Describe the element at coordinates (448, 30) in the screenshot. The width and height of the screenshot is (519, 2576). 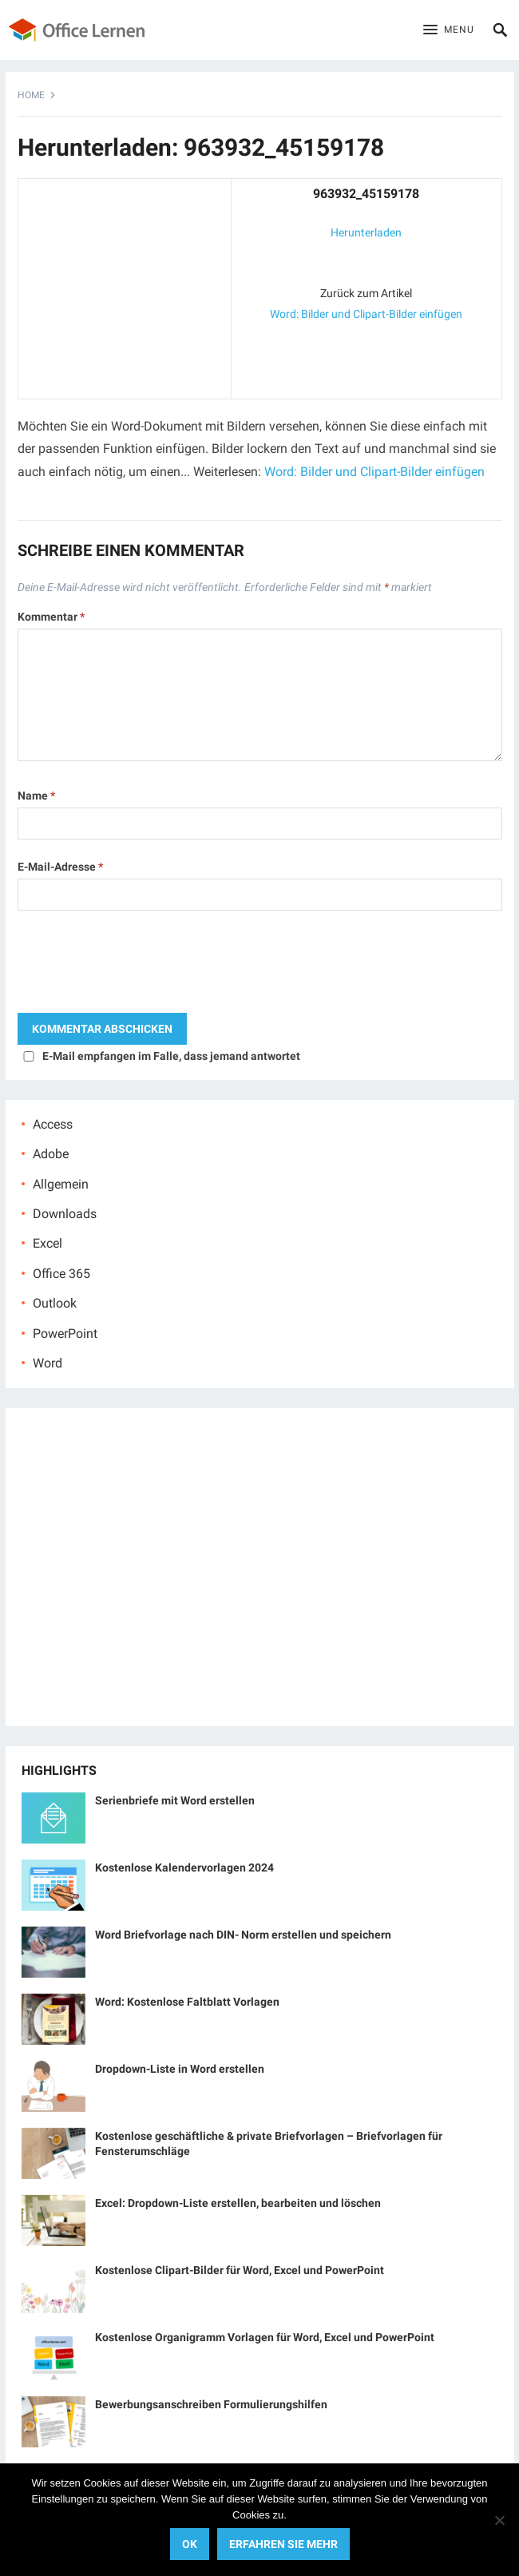
I see `[button]` at that location.